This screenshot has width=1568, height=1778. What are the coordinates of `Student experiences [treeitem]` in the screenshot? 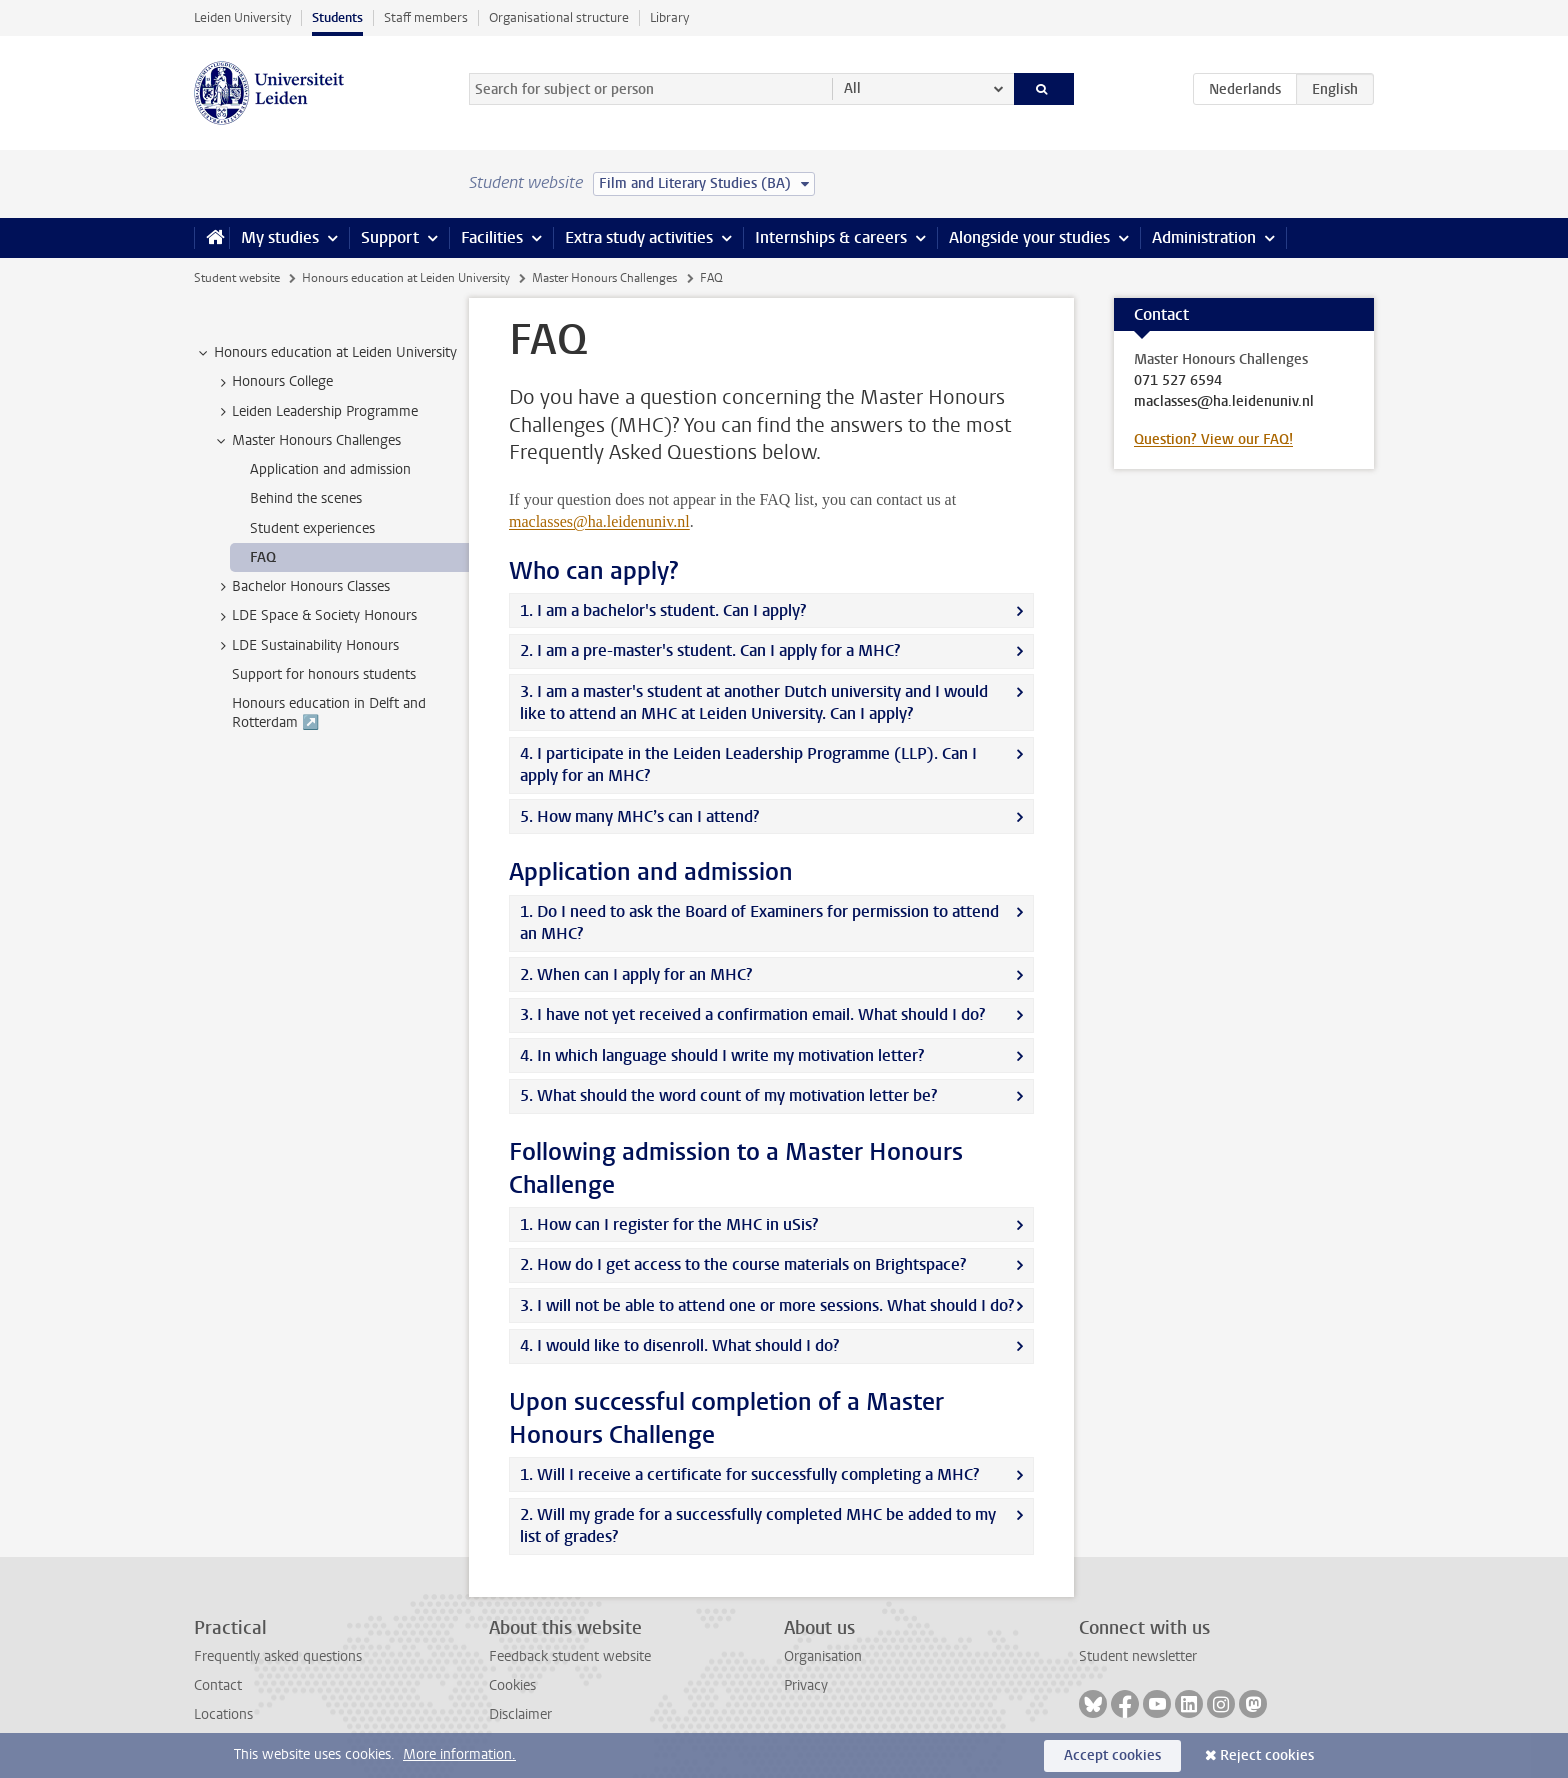 It's located at (312, 528).